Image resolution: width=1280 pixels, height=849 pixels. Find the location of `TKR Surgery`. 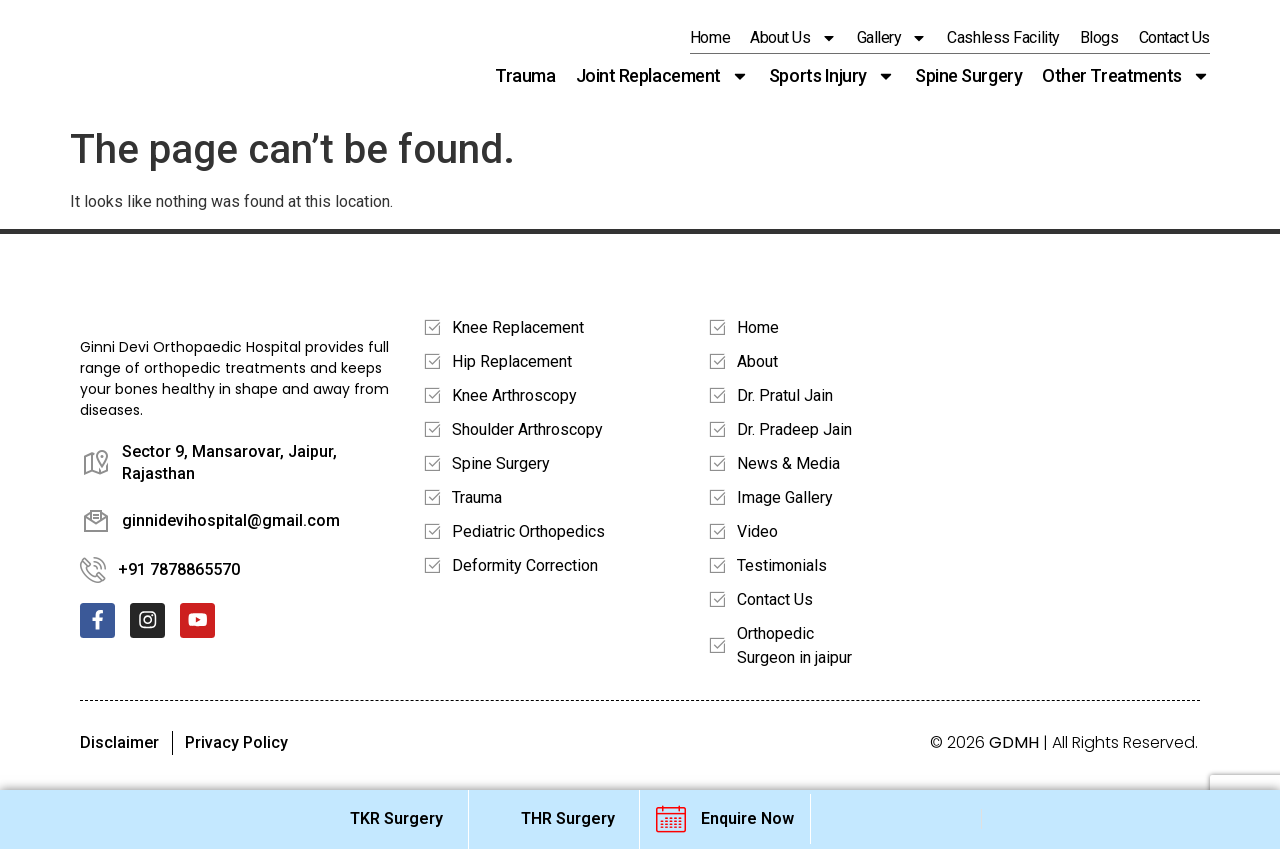

TKR Surgery is located at coordinates (396, 818).